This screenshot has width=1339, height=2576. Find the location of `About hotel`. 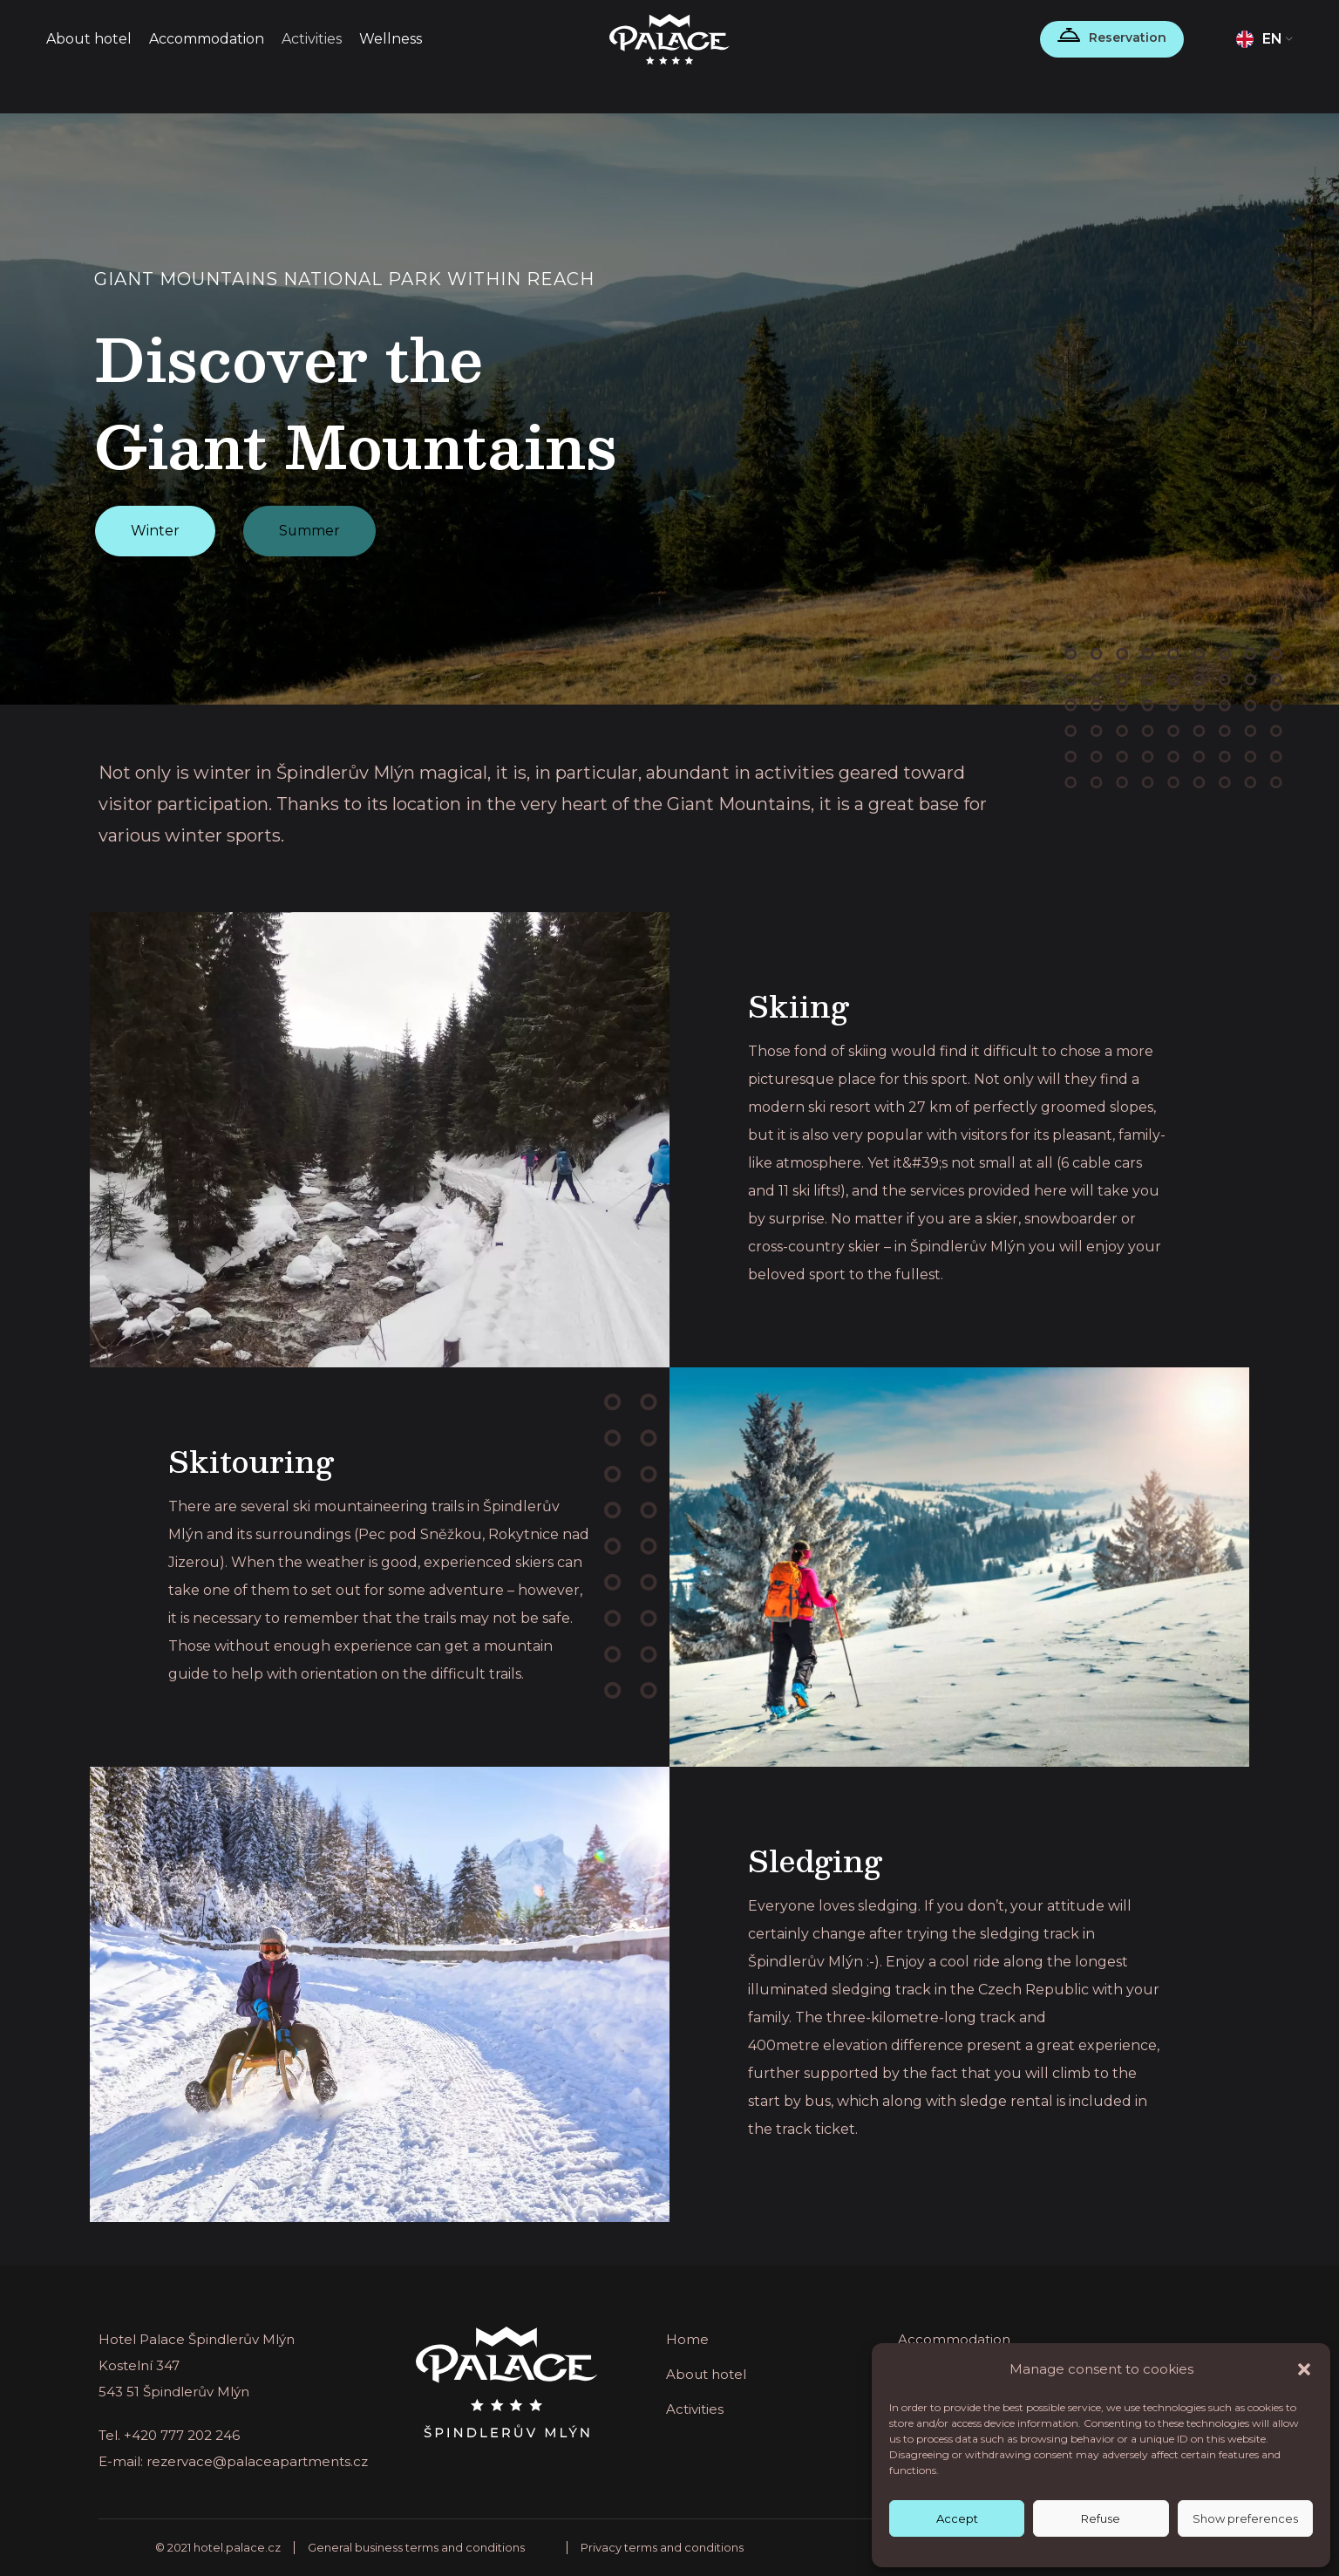

About hotel is located at coordinates (706, 2374).